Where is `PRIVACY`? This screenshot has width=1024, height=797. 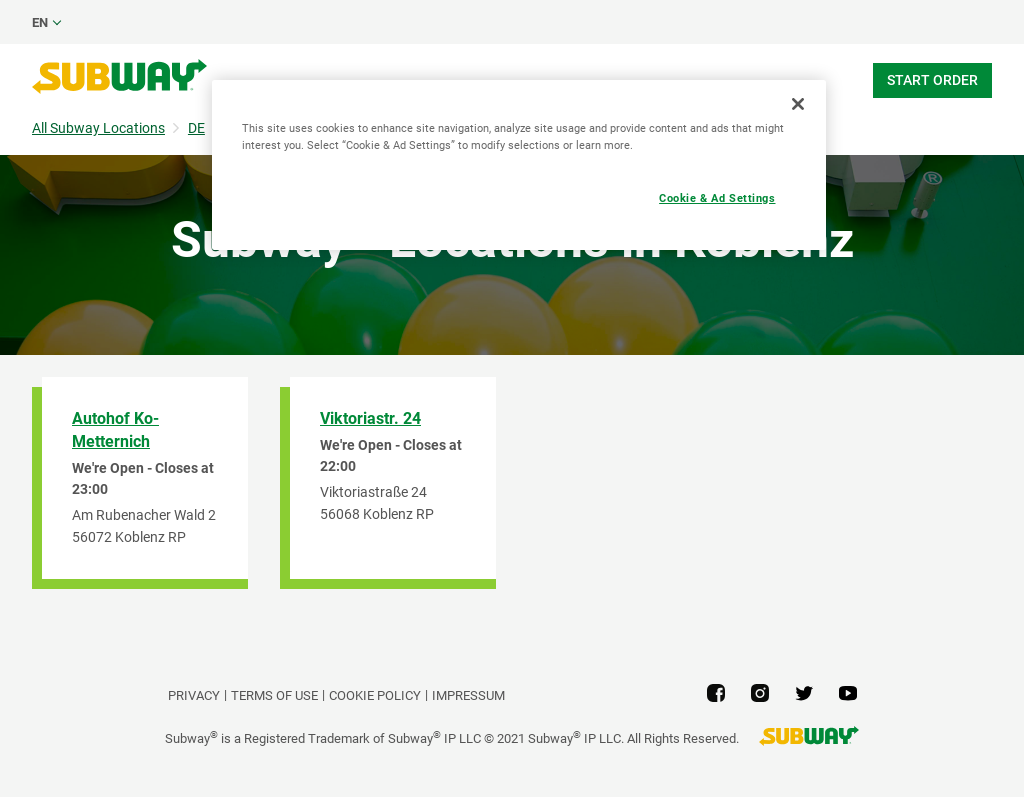
PRIVACY is located at coordinates (194, 695).